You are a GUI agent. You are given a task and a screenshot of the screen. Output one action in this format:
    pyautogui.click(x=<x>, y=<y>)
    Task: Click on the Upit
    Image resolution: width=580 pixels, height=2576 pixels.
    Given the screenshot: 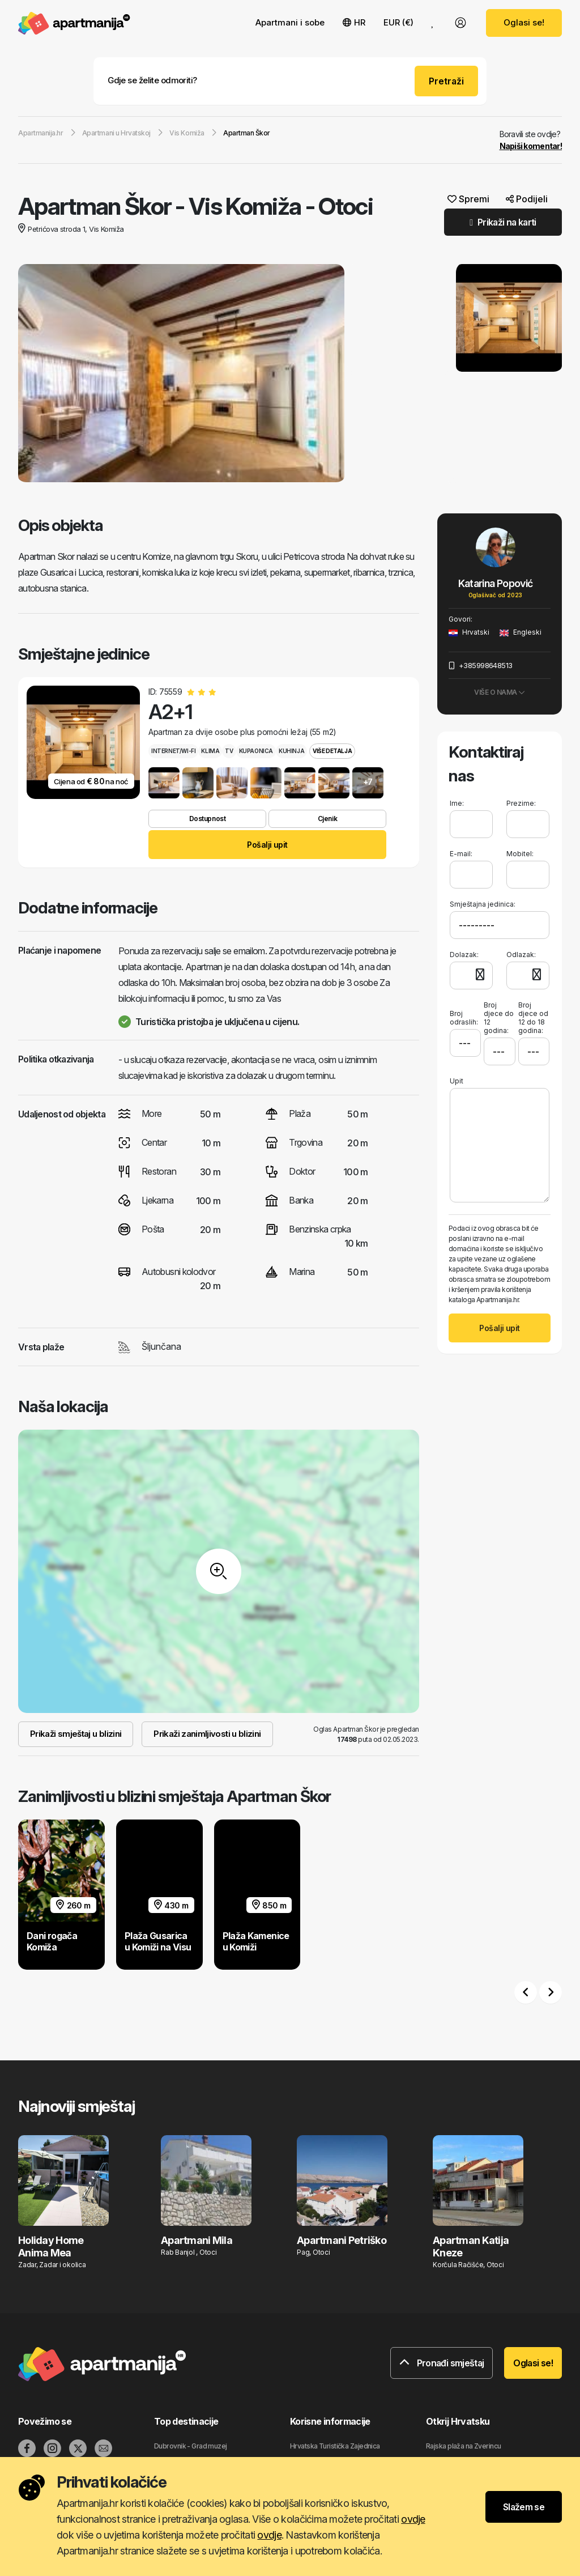 What is the action you would take?
    pyautogui.click(x=456, y=1081)
    